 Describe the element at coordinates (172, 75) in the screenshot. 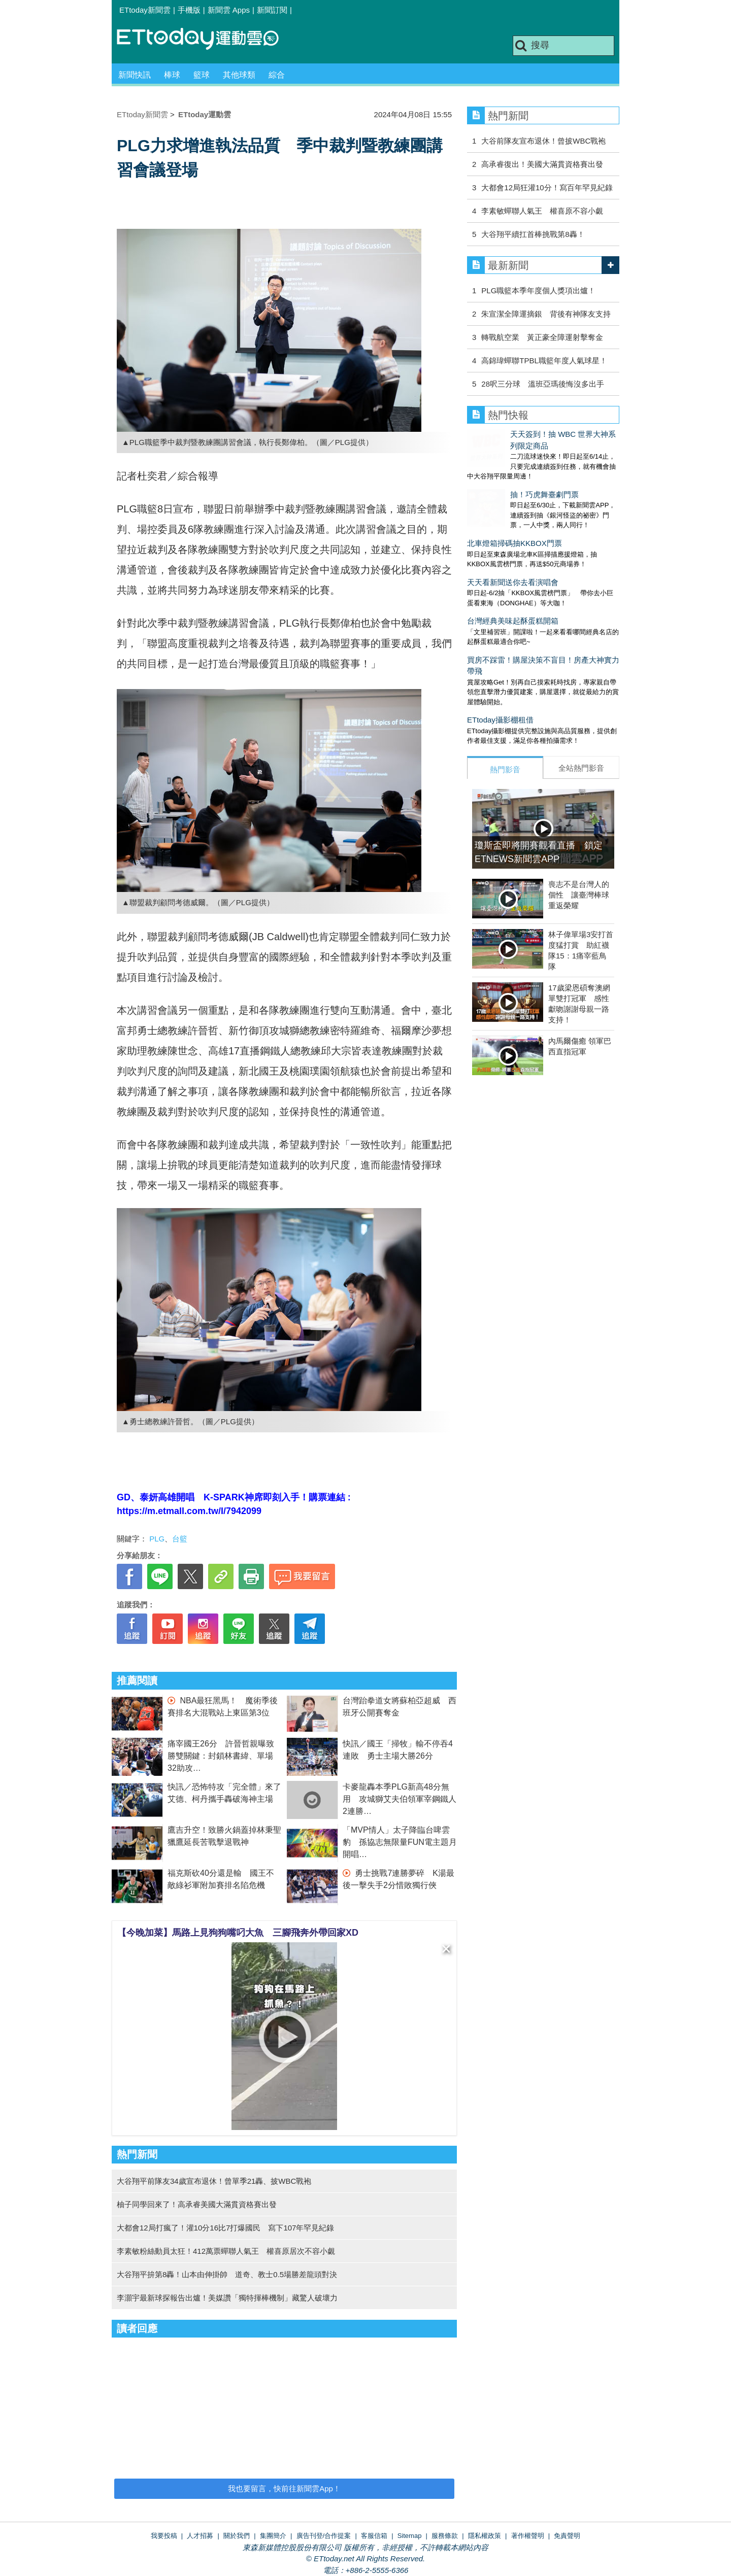

I see `棒球` at that location.